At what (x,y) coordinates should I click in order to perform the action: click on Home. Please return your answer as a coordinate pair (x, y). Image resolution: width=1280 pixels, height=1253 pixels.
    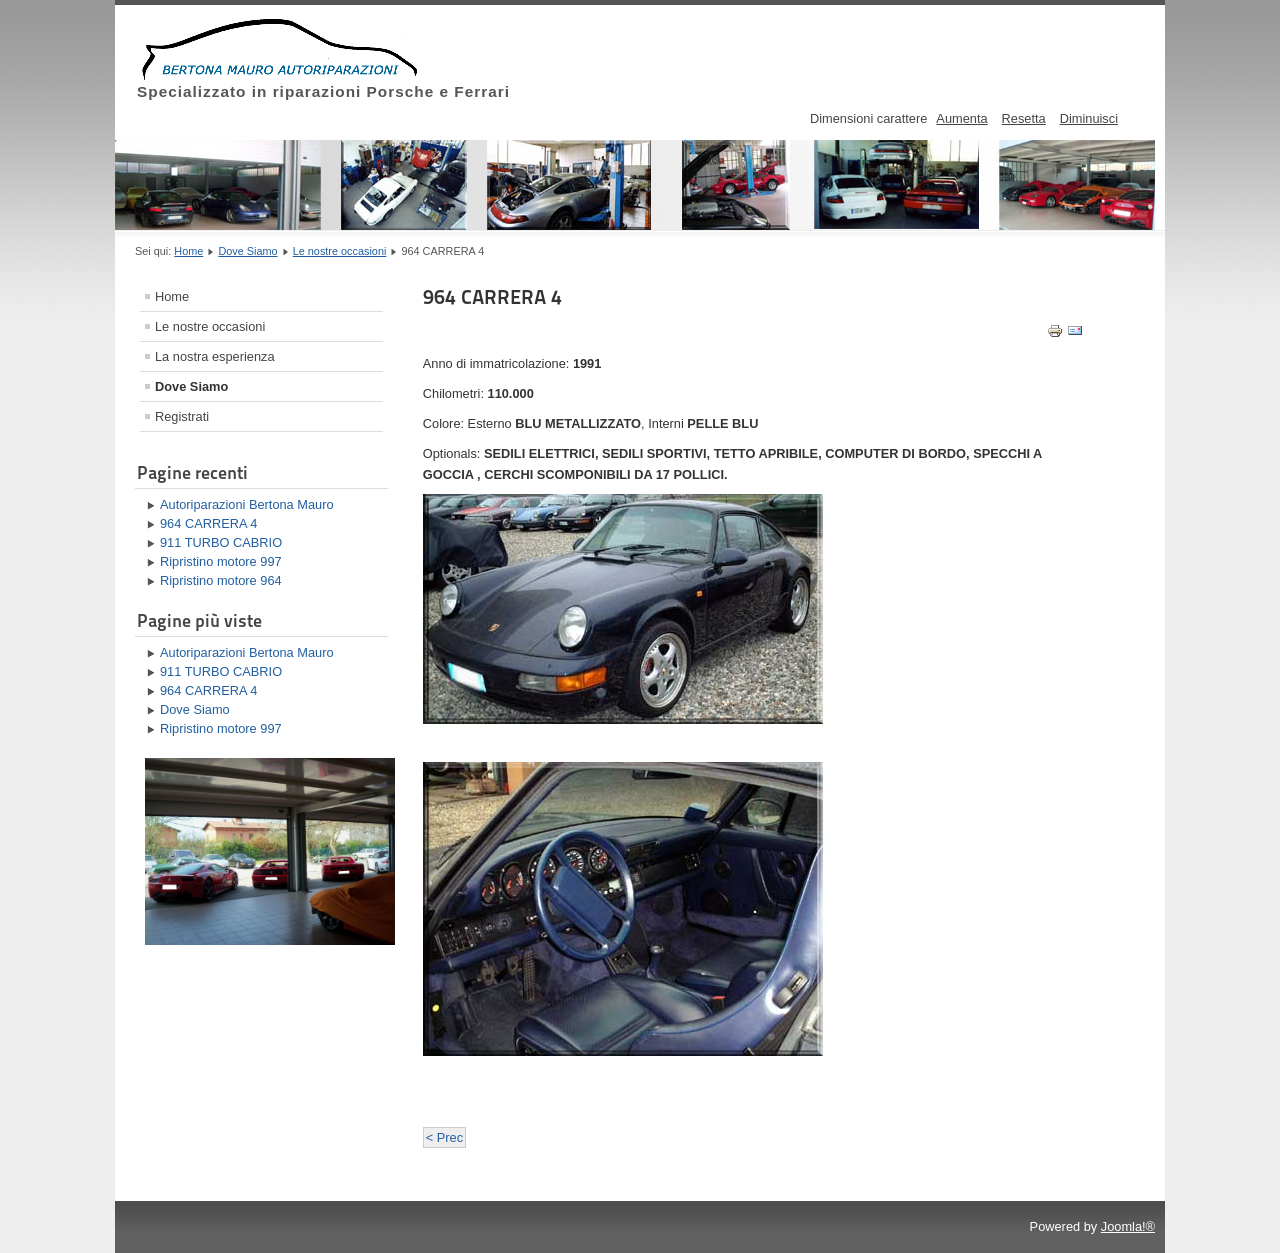
    Looking at the image, I should click on (188, 251).